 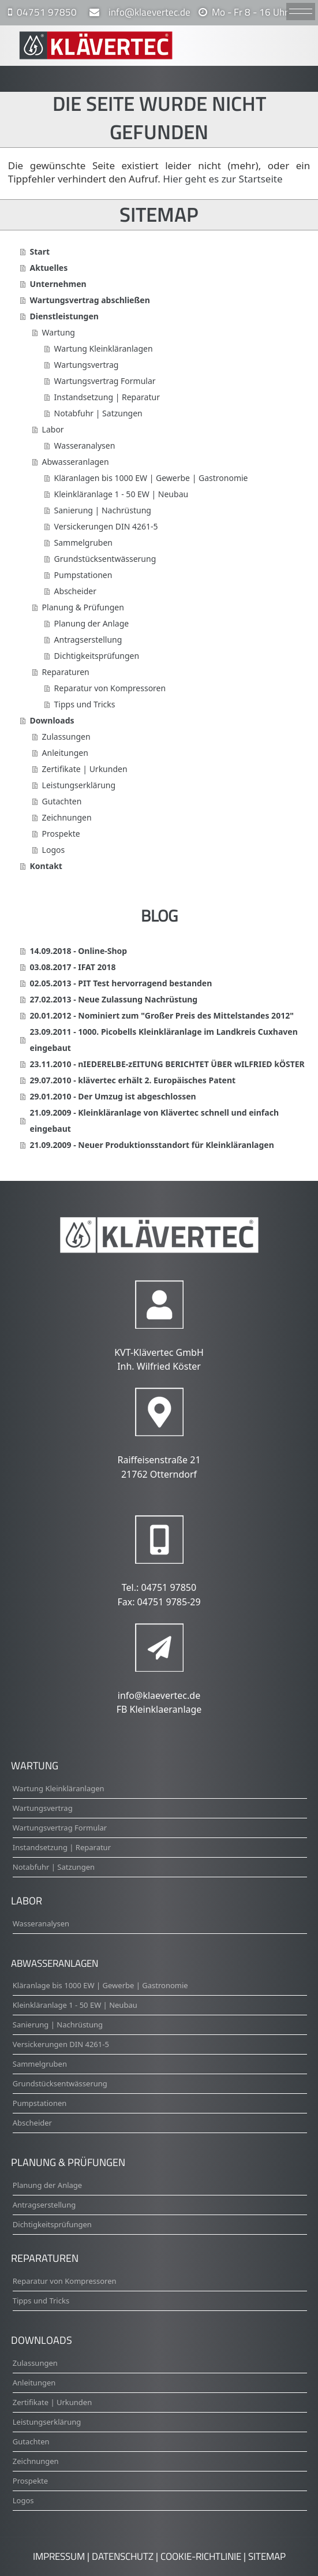 What do you see at coordinates (53, 849) in the screenshot?
I see `Logos` at bounding box center [53, 849].